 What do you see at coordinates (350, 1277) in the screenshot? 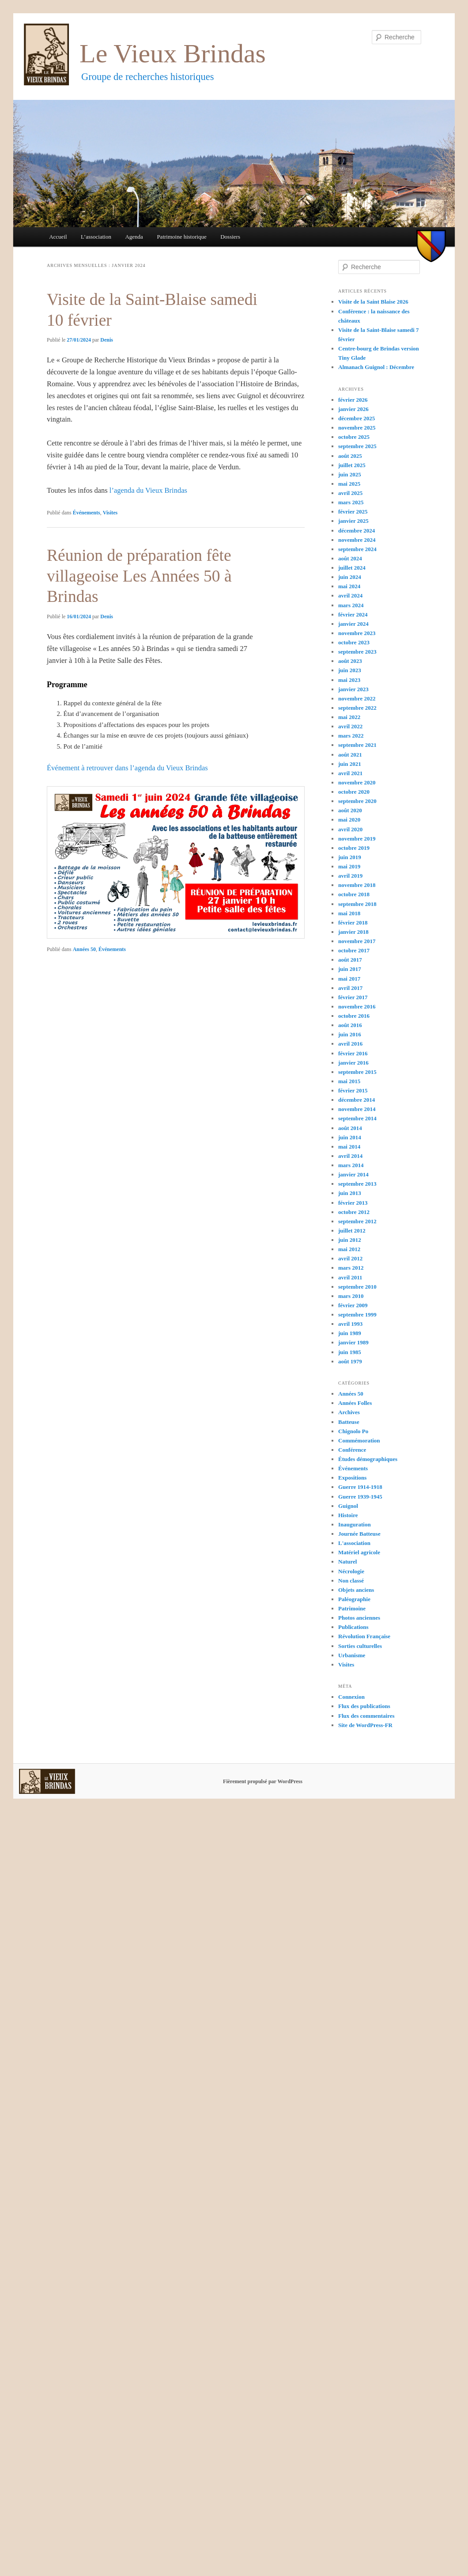
I see `avril 2011` at bounding box center [350, 1277].